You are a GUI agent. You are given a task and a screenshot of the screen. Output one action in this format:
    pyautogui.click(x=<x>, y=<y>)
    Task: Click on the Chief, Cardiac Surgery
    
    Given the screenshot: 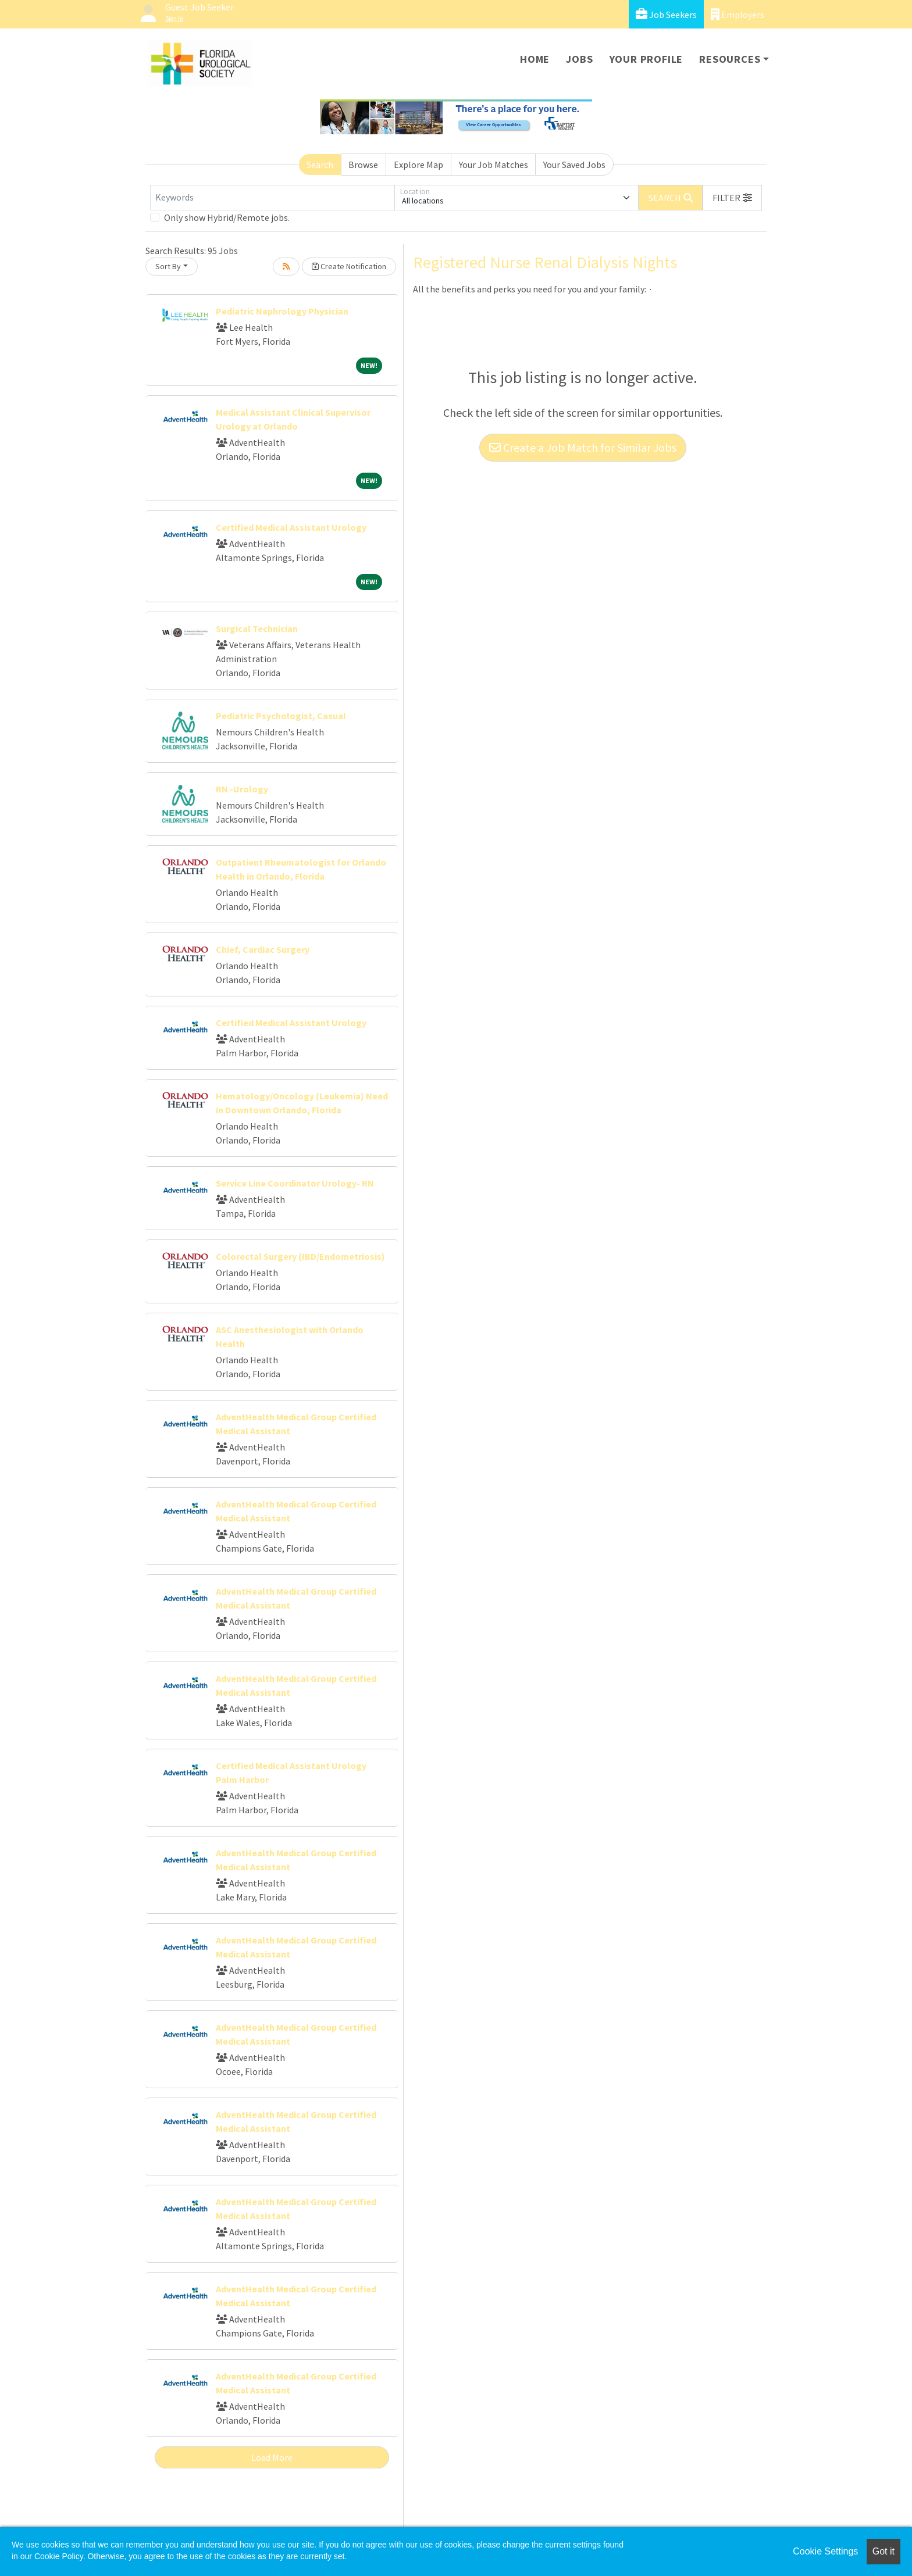 What is the action you would take?
    pyautogui.click(x=262, y=949)
    